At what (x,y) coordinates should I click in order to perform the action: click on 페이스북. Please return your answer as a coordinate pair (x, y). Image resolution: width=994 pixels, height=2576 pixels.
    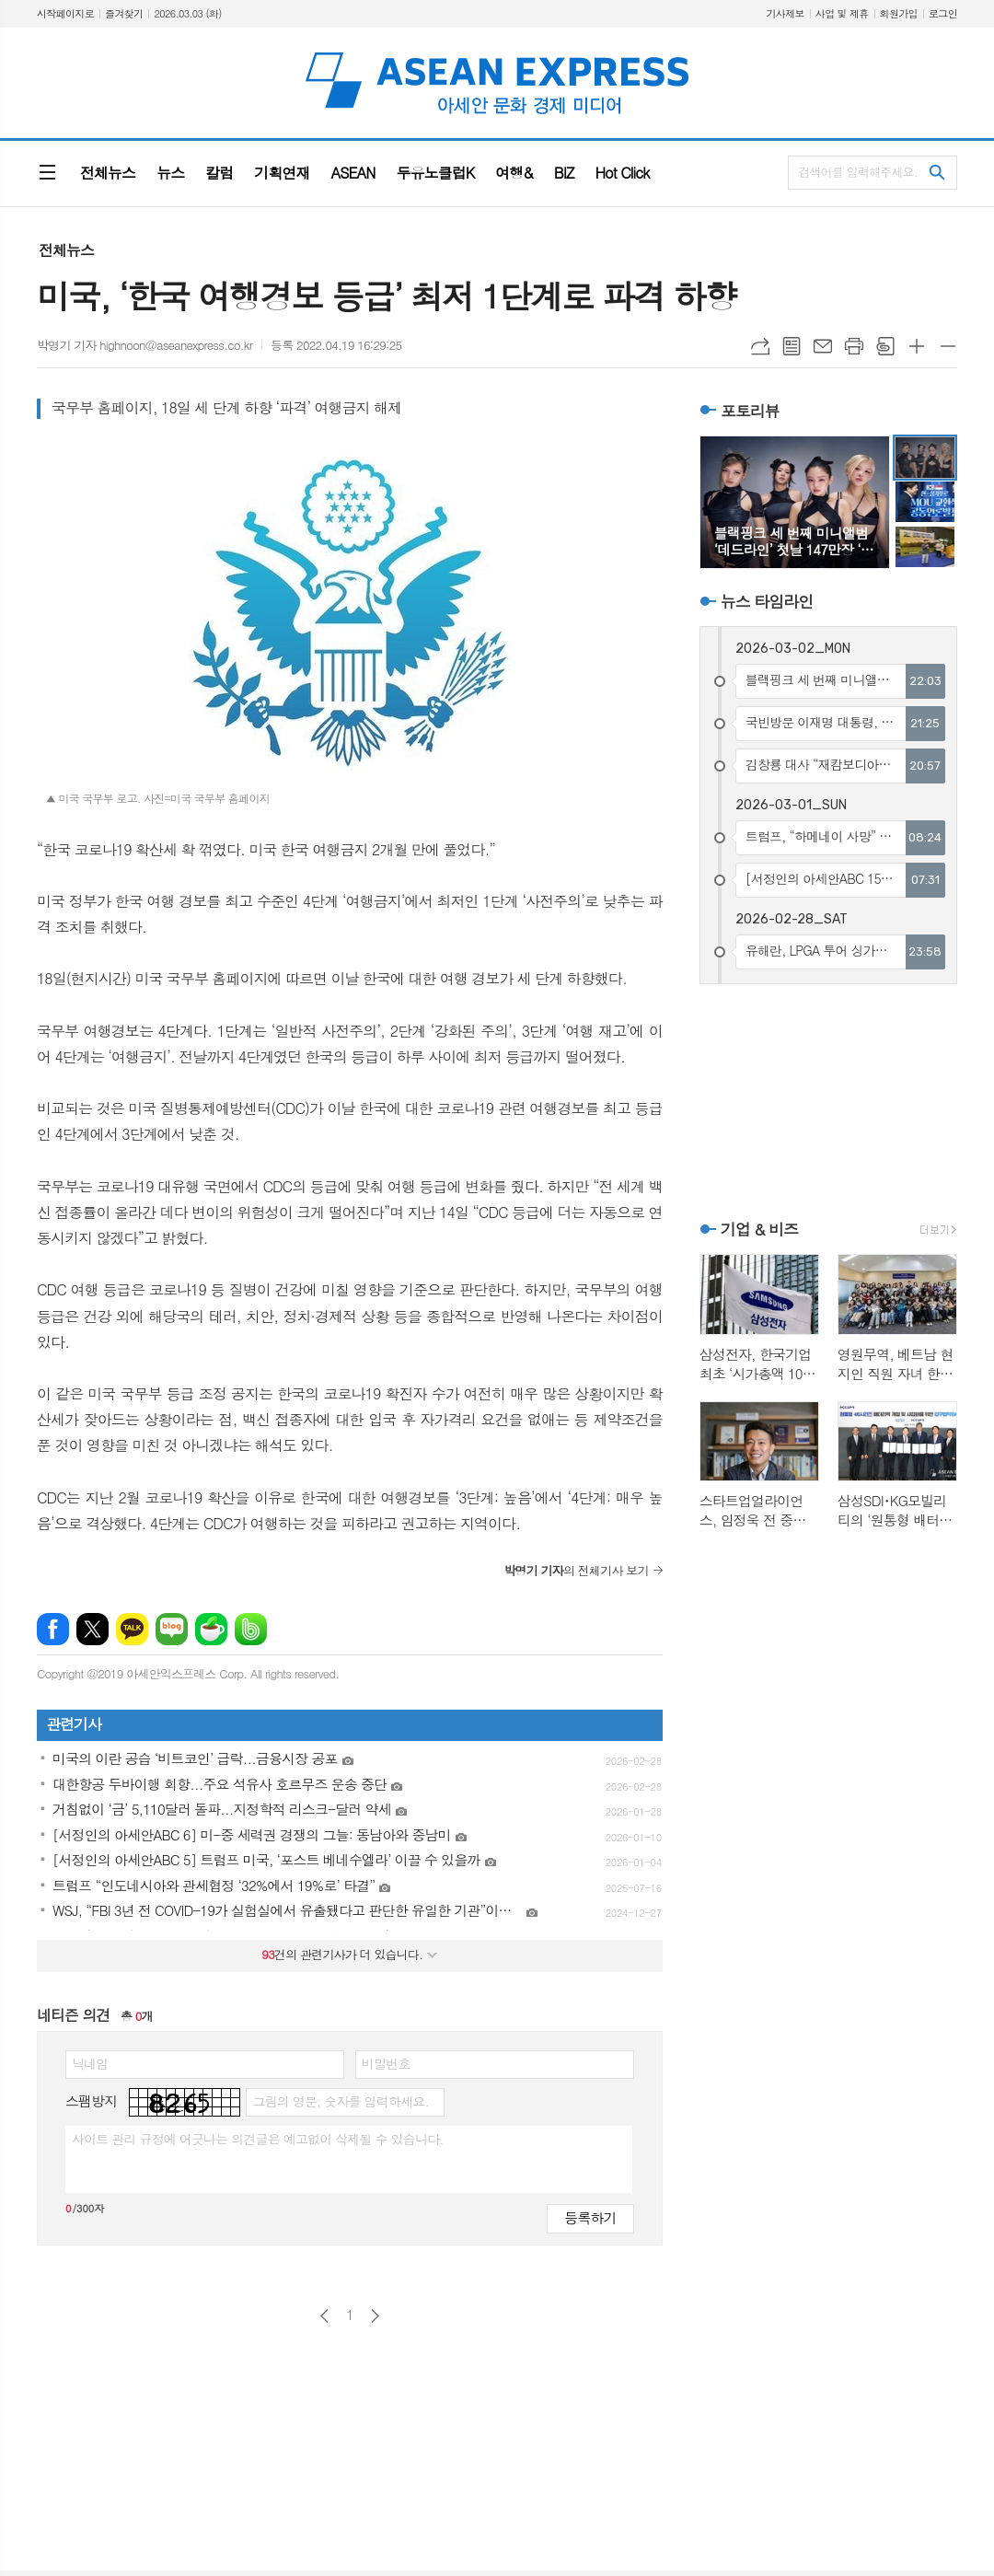
    Looking at the image, I should click on (53, 1629).